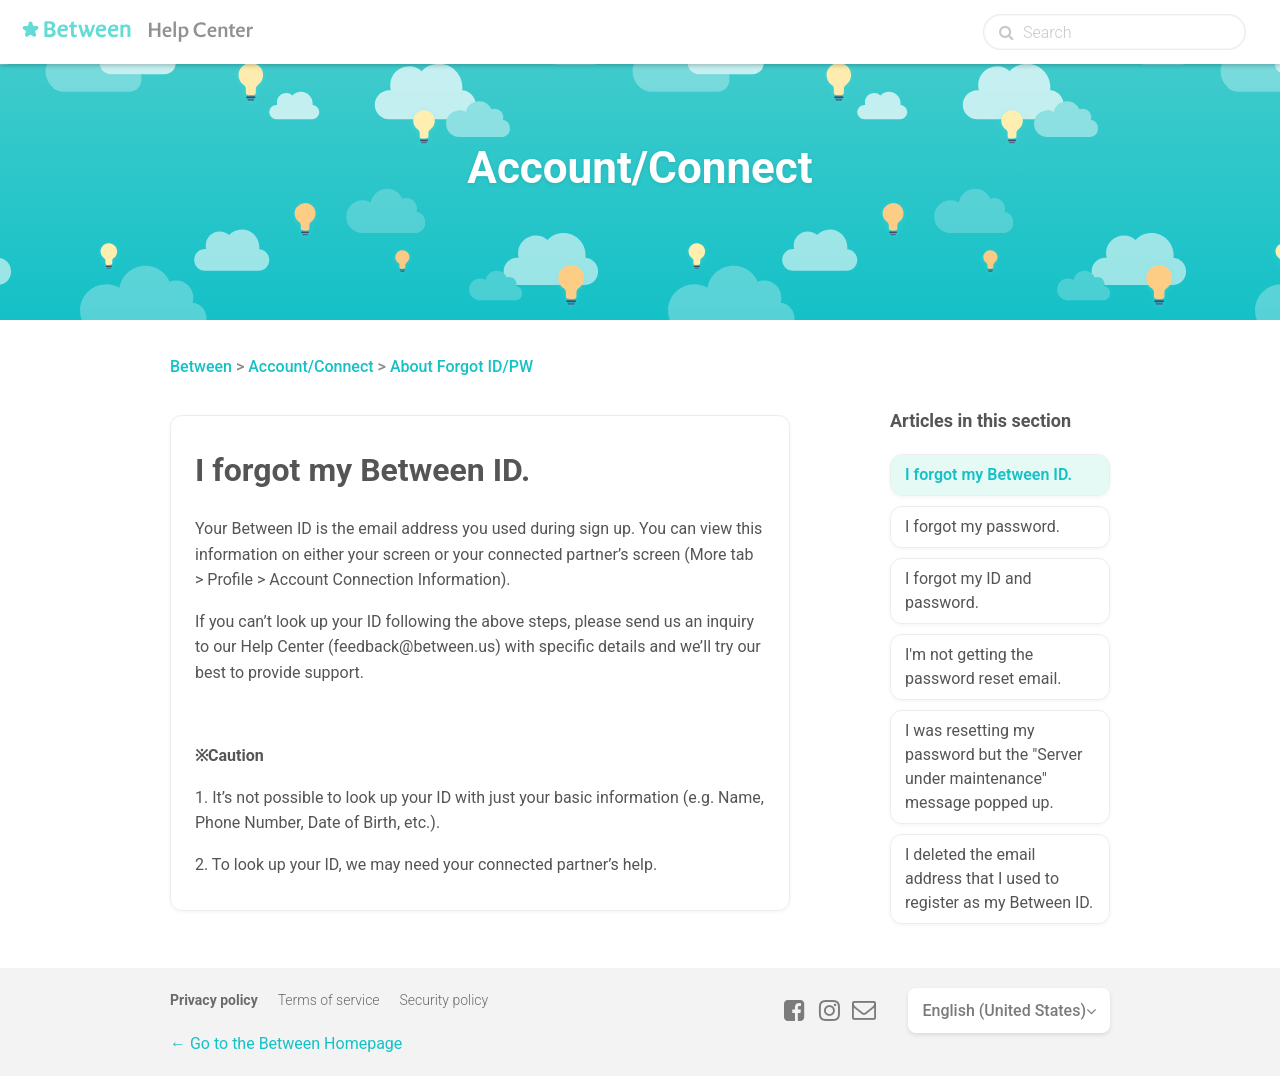 This screenshot has height=1076, width=1280. I want to click on Between, so click(201, 366).